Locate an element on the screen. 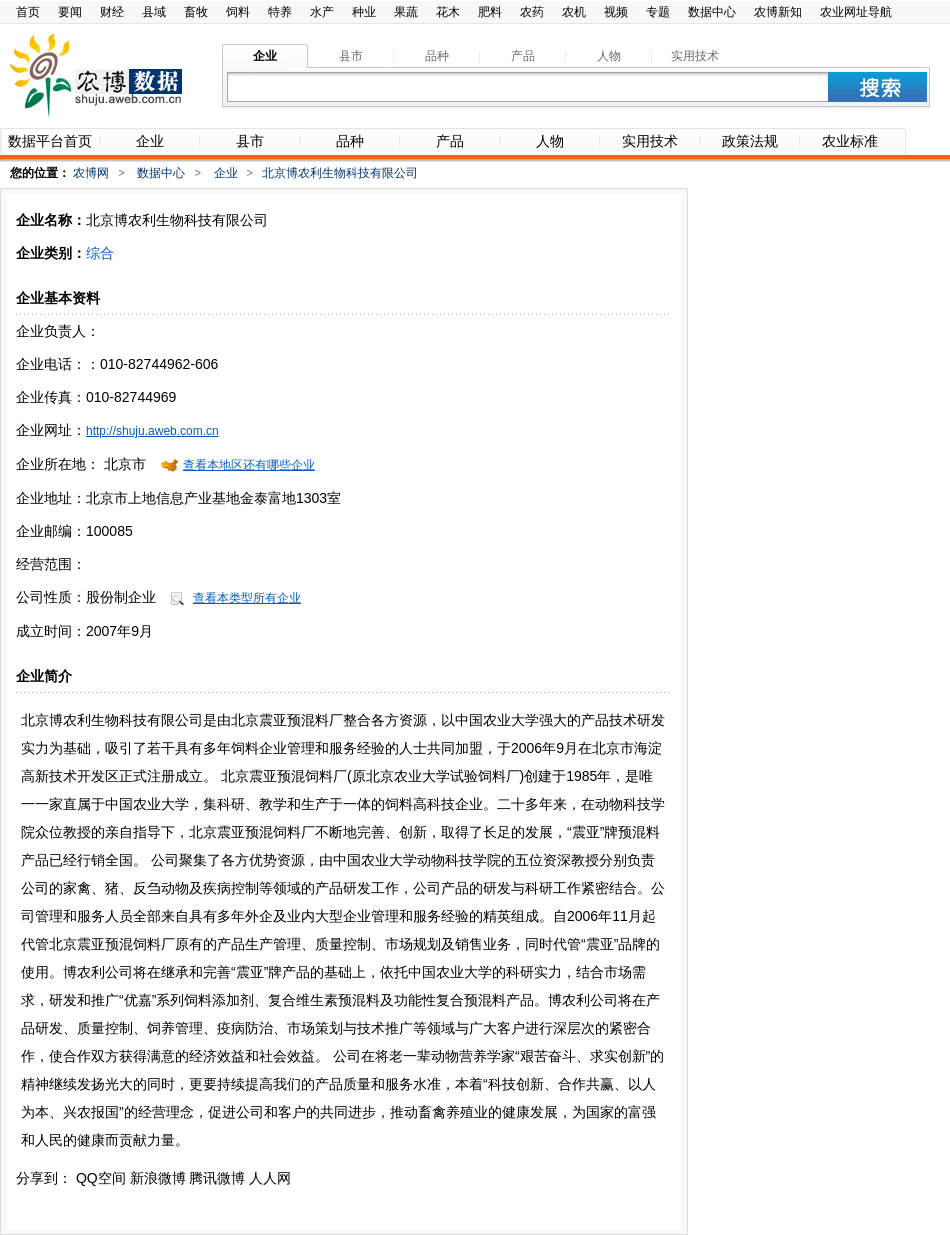 This screenshot has width=950, height=1235. 果蔬 is located at coordinates (406, 12).